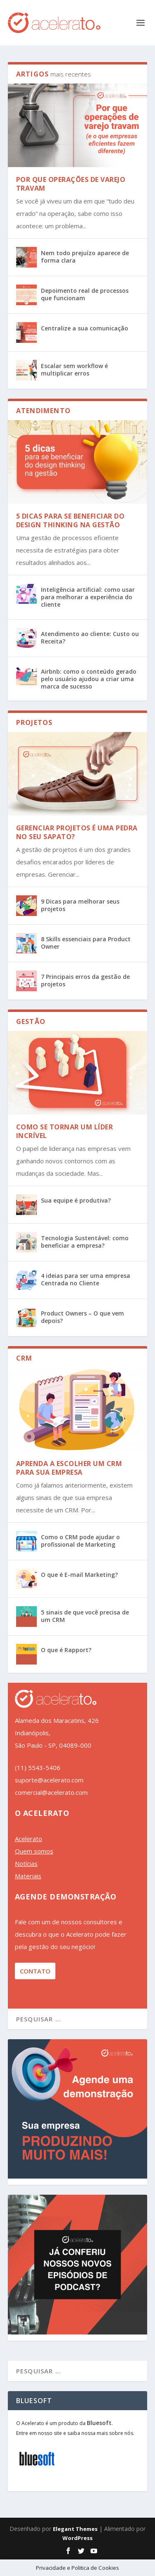 The image size is (155, 2576). What do you see at coordinates (84, 328) in the screenshot?
I see `Centralize a sua comunicação` at bounding box center [84, 328].